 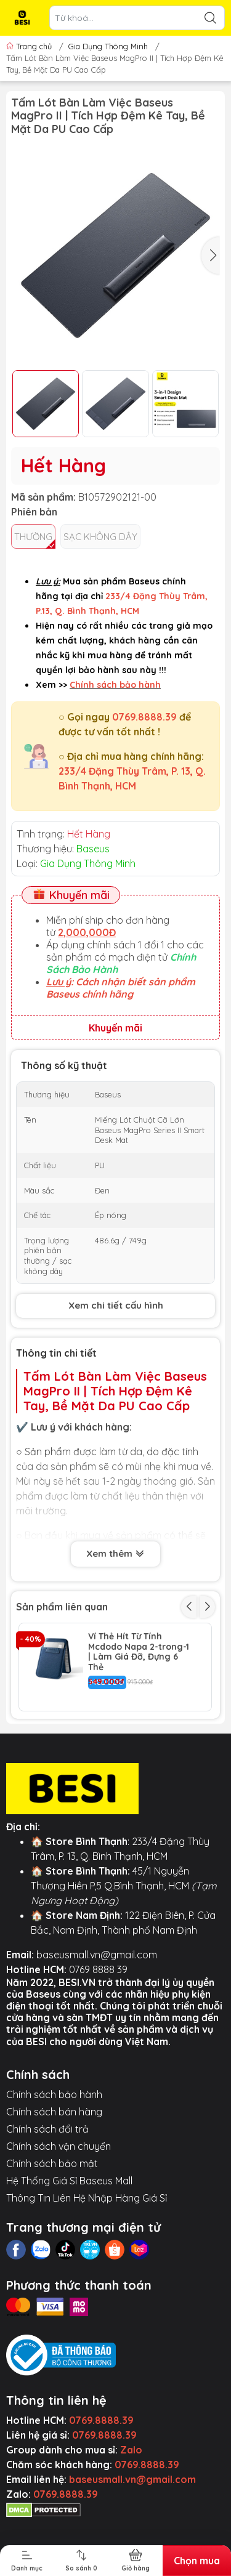 What do you see at coordinates (108, 46) in the screenshot?
I see `Gia Dụng Thông Minh` at bounding box center [108, 46].